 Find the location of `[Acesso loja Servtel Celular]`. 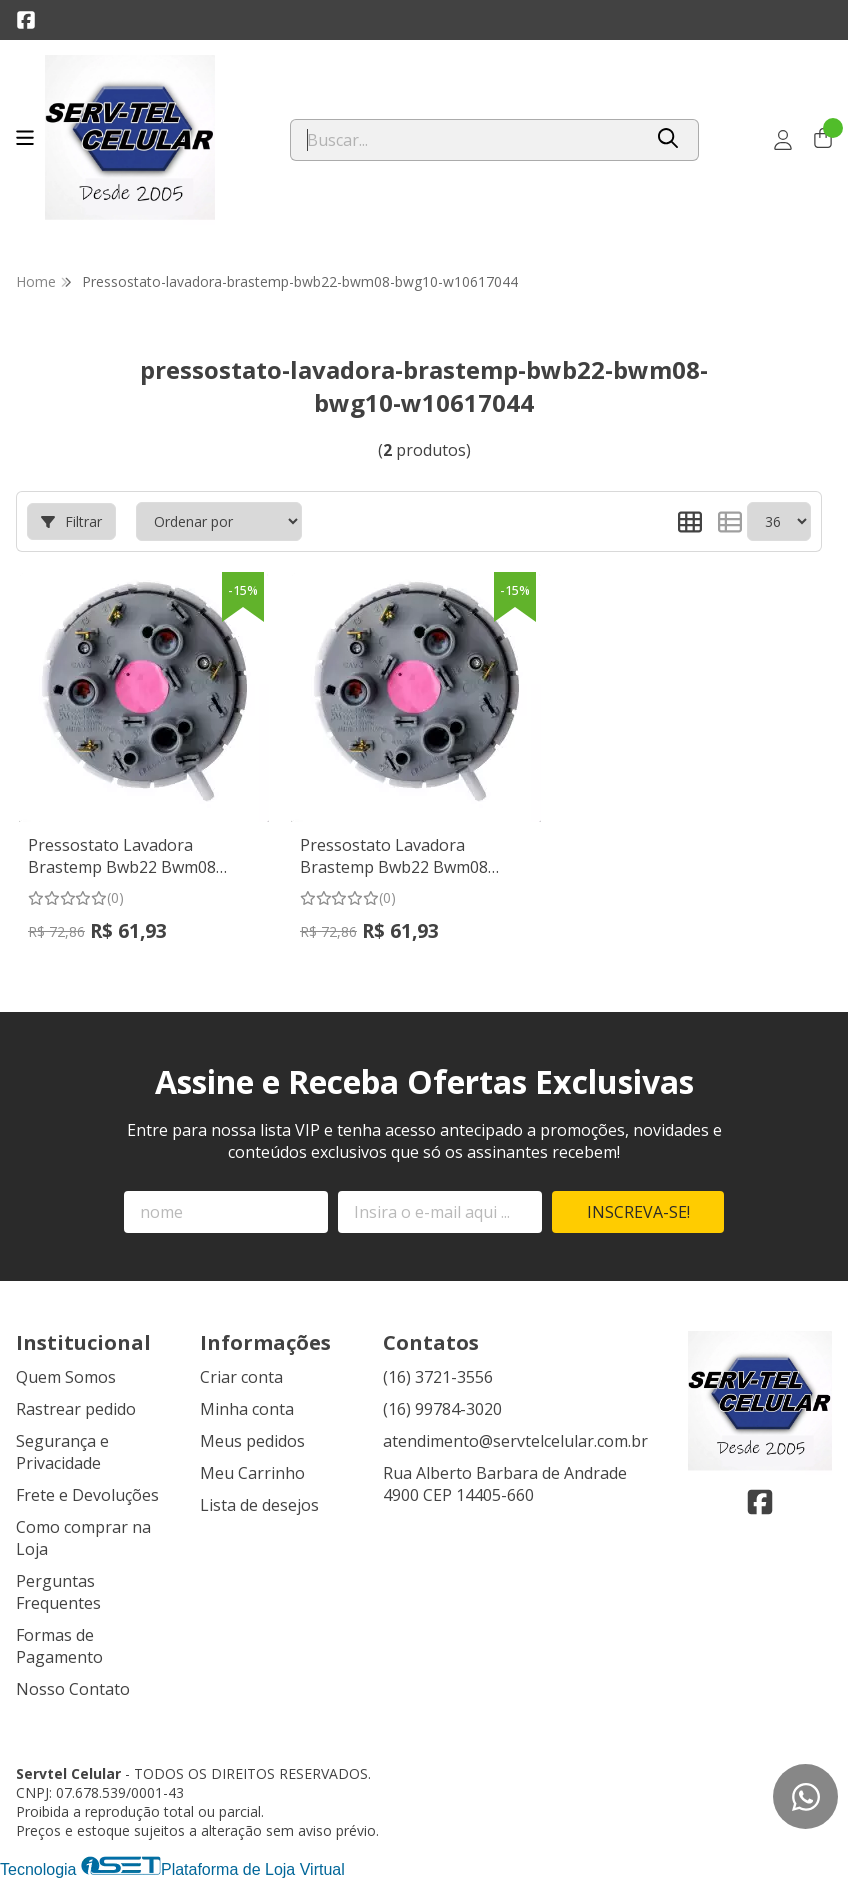

[Acesso loja Servtel Celular] is located at coordinates (783, 140).